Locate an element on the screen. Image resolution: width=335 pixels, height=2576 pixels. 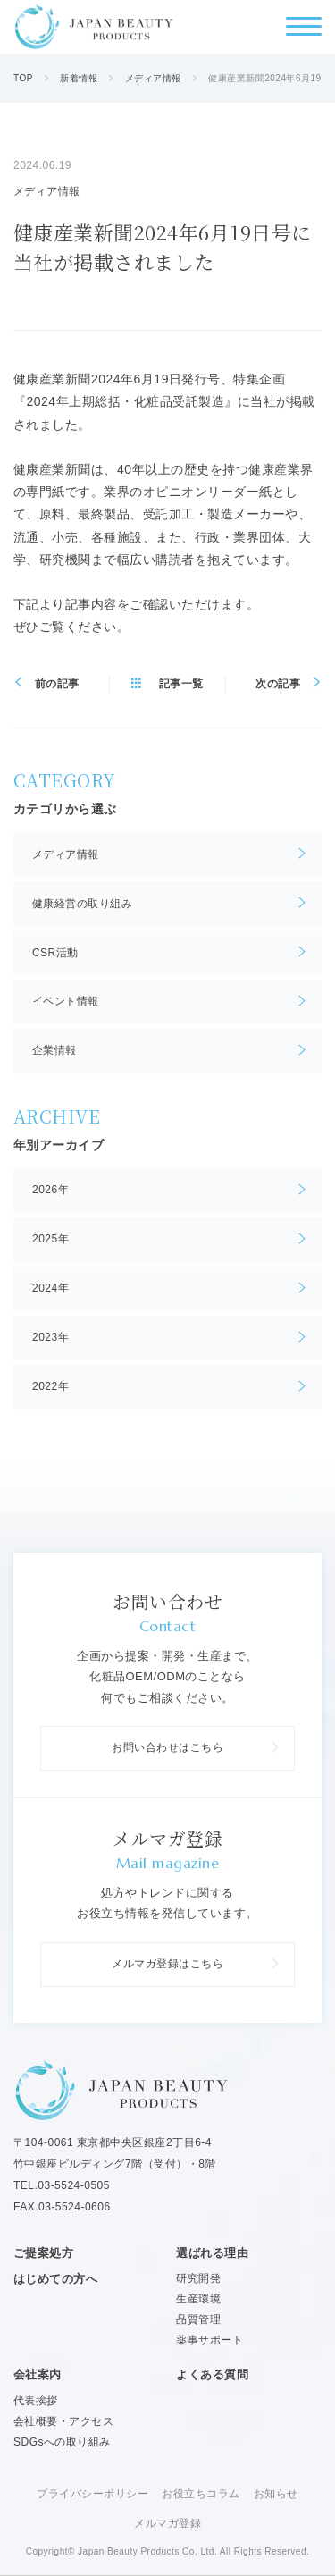
2025年 is located at coordinates (50, 1239).